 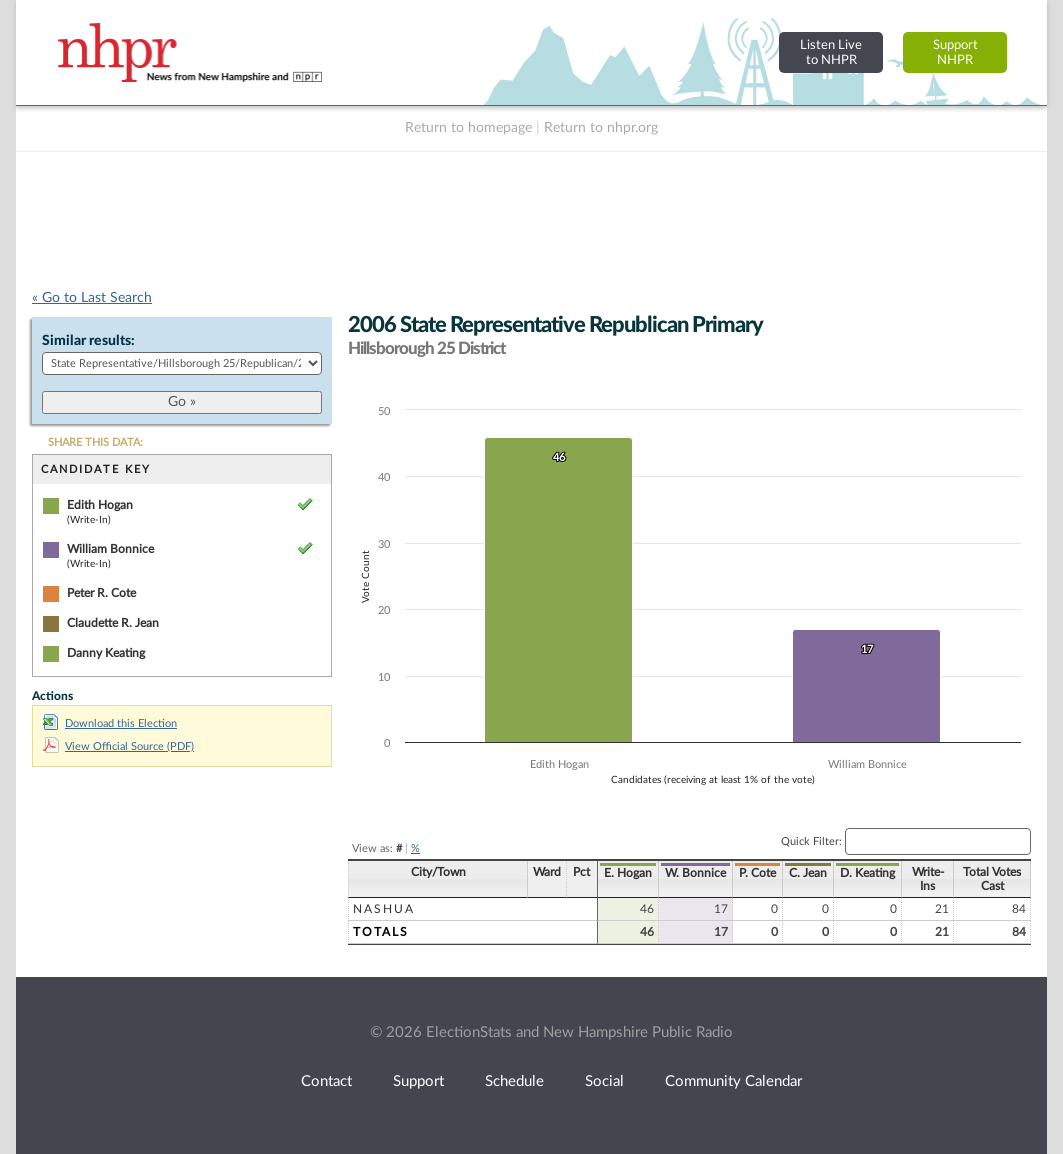 What do you see at coordinates (757, 873) in the screenshot?
I see `P. Cote` at bounding box center [757, 873].